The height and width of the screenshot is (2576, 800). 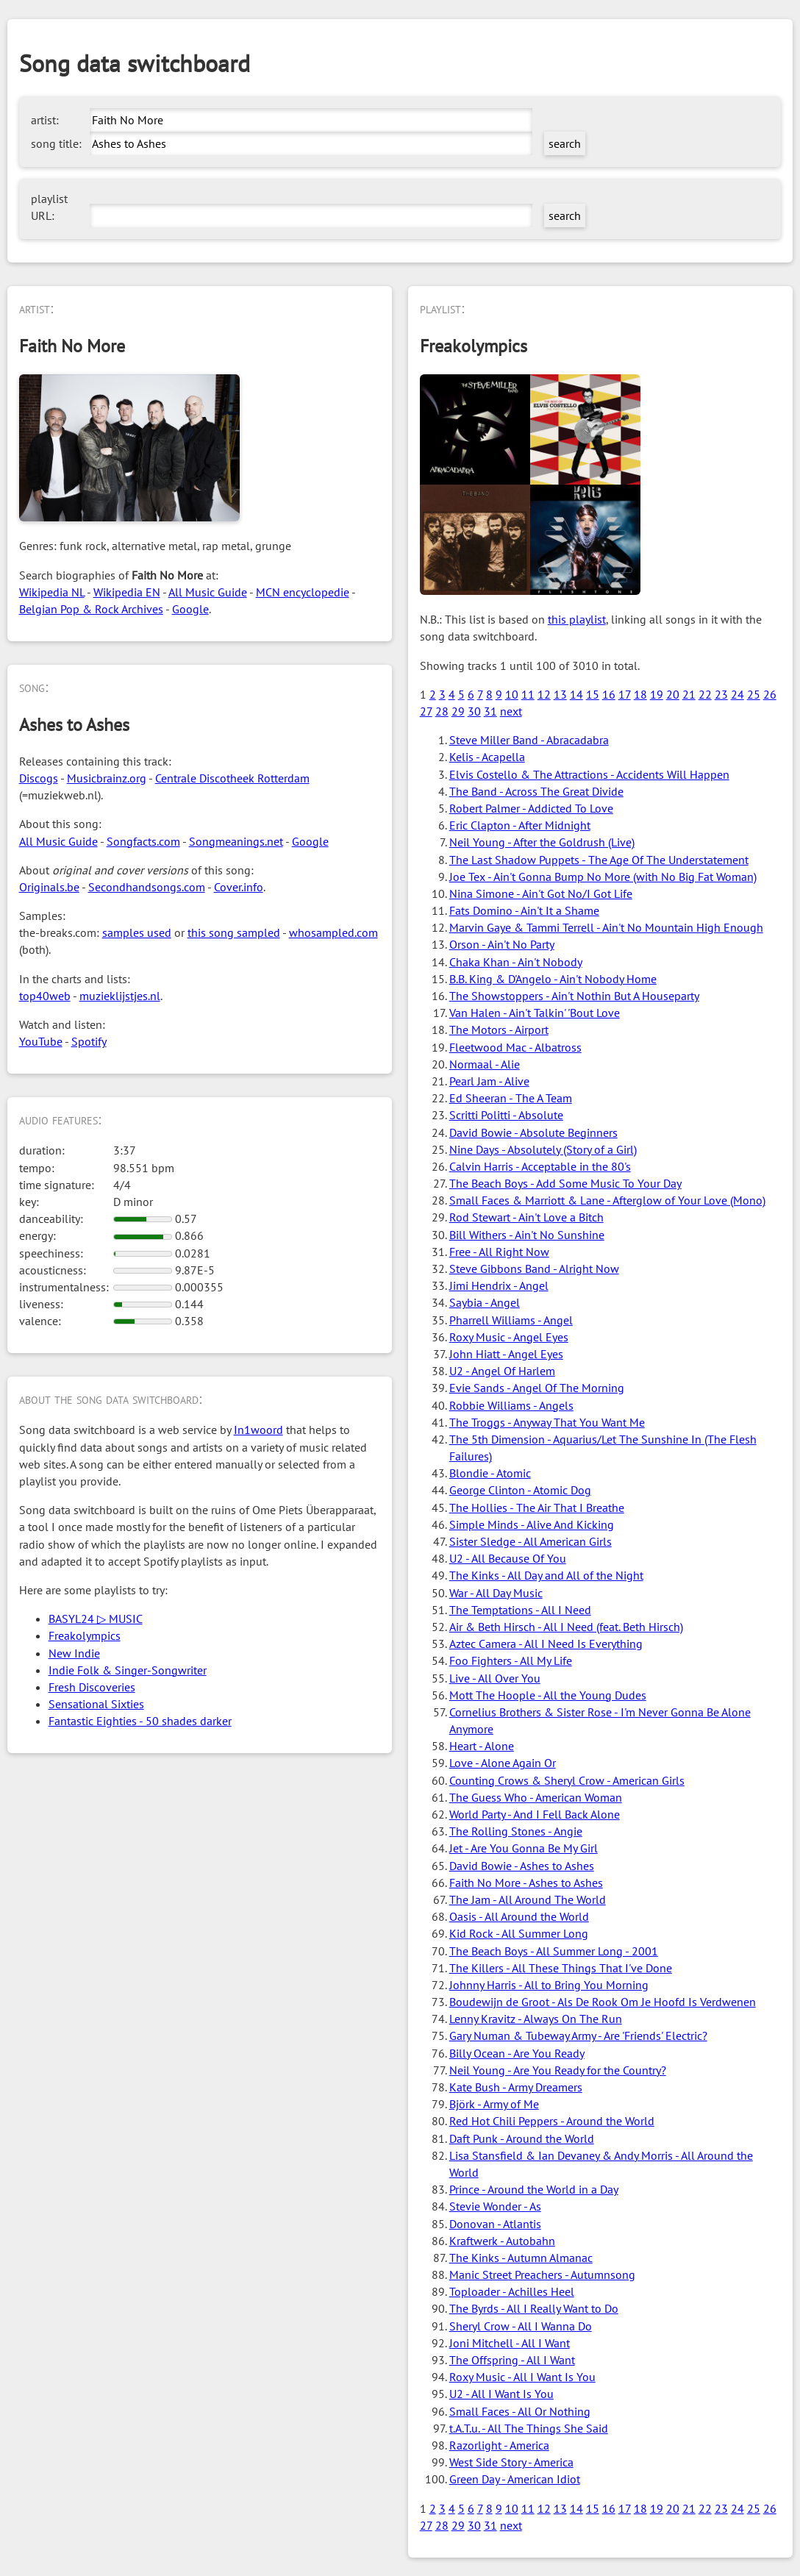 What do you see at coordinates (490, 1473) in the screenshot?
I see `Blondie - Atomic` at bounding box center [490, 1473].